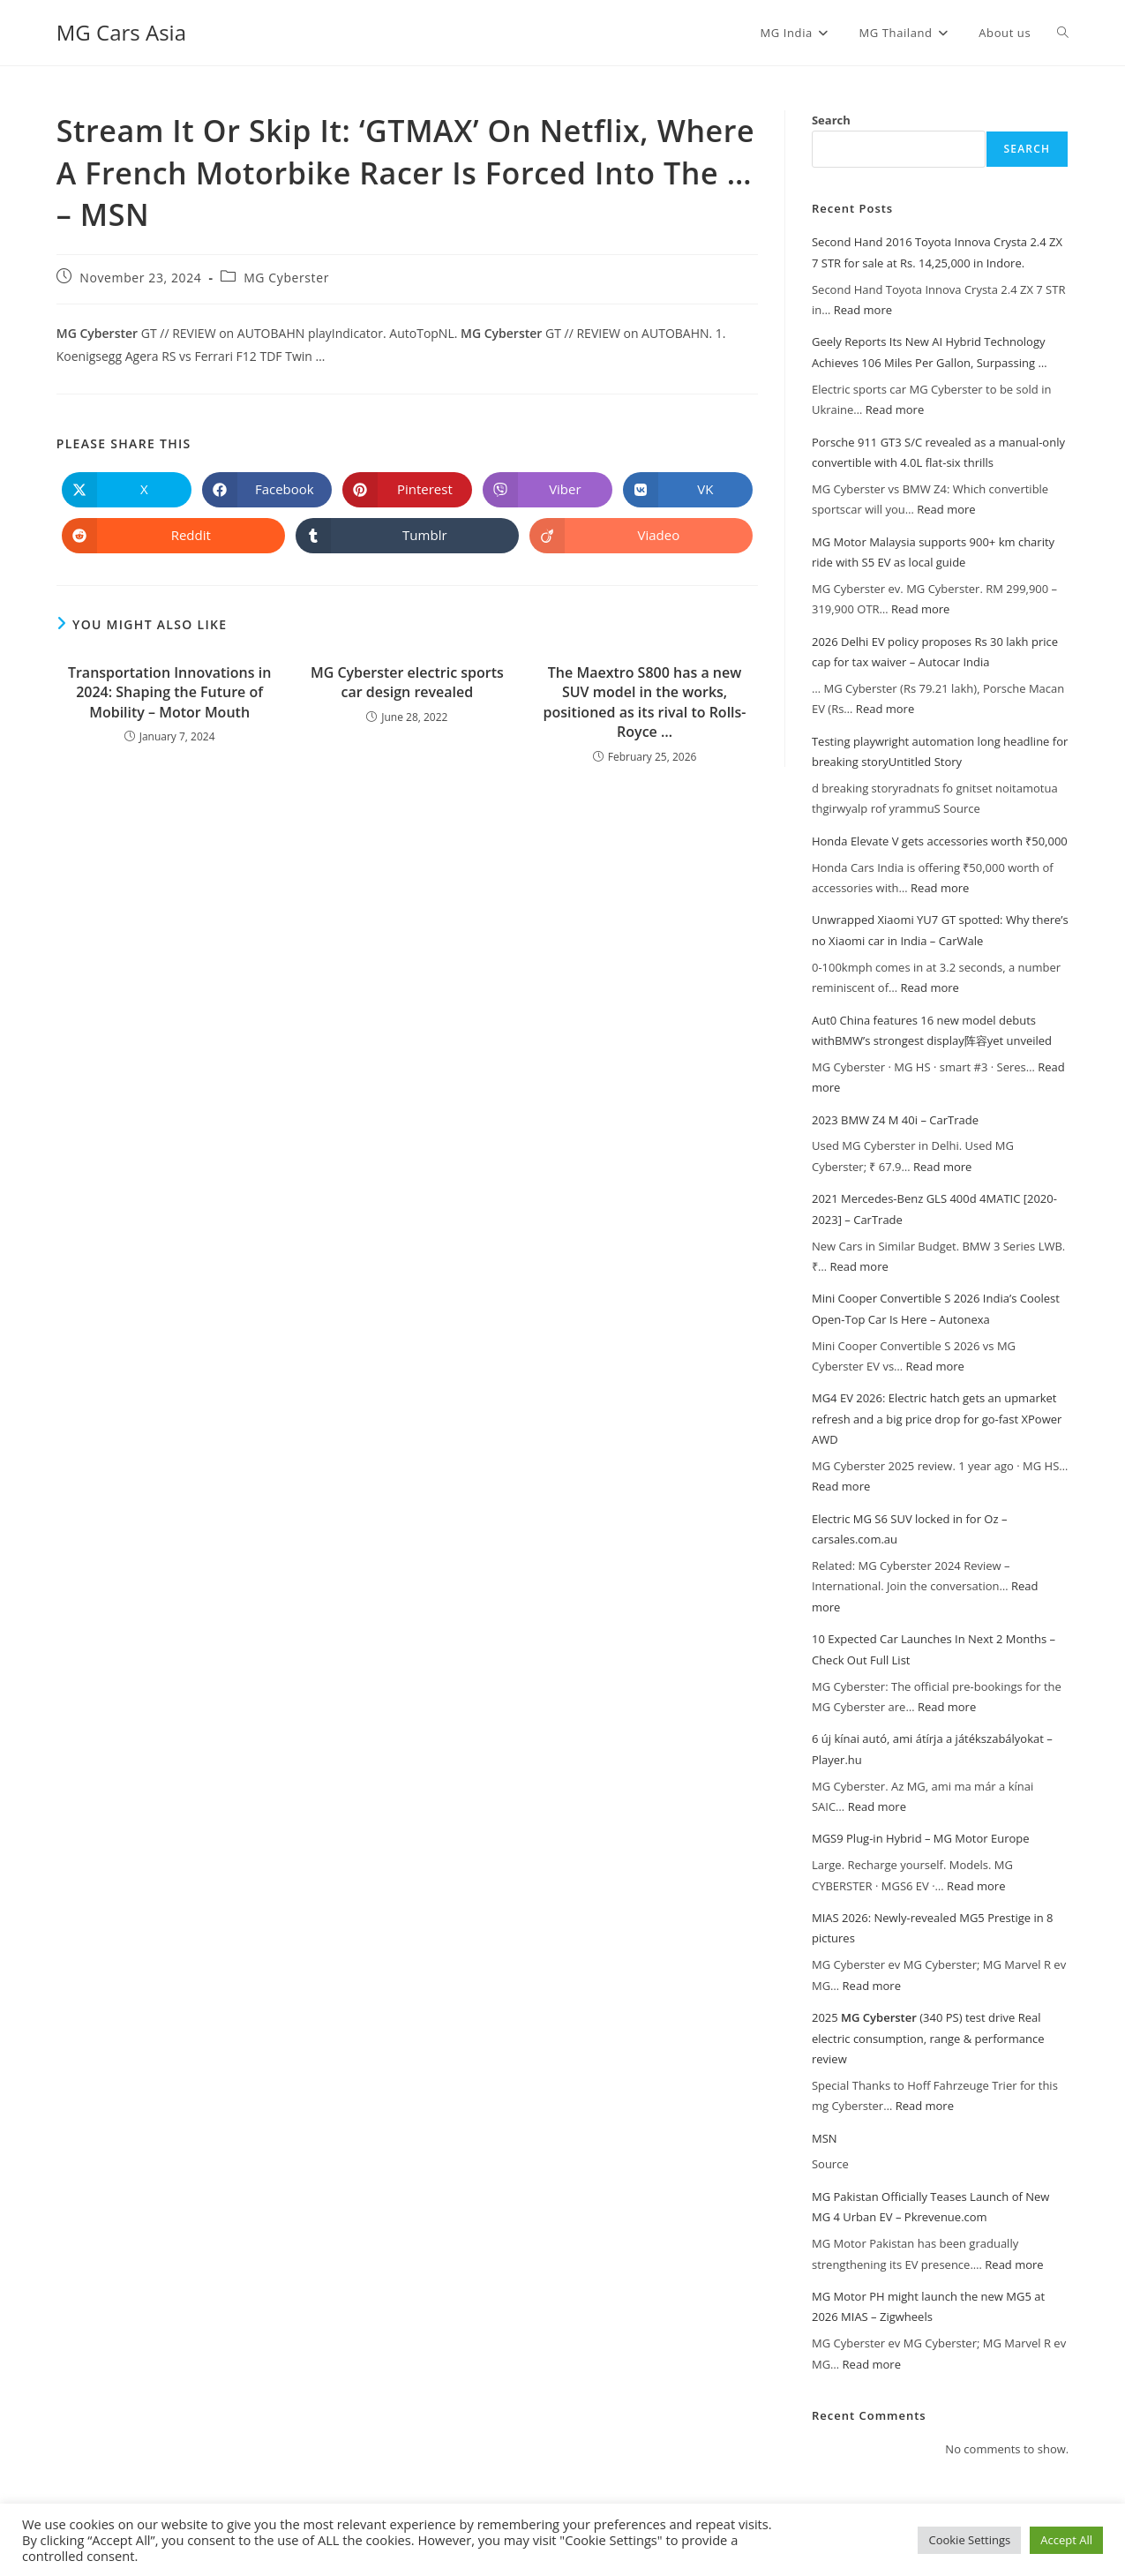  Describe the element at coordinates (407, 682) in the screenshot. I see `MG Cyberster electric sports car design revealed` at that location.